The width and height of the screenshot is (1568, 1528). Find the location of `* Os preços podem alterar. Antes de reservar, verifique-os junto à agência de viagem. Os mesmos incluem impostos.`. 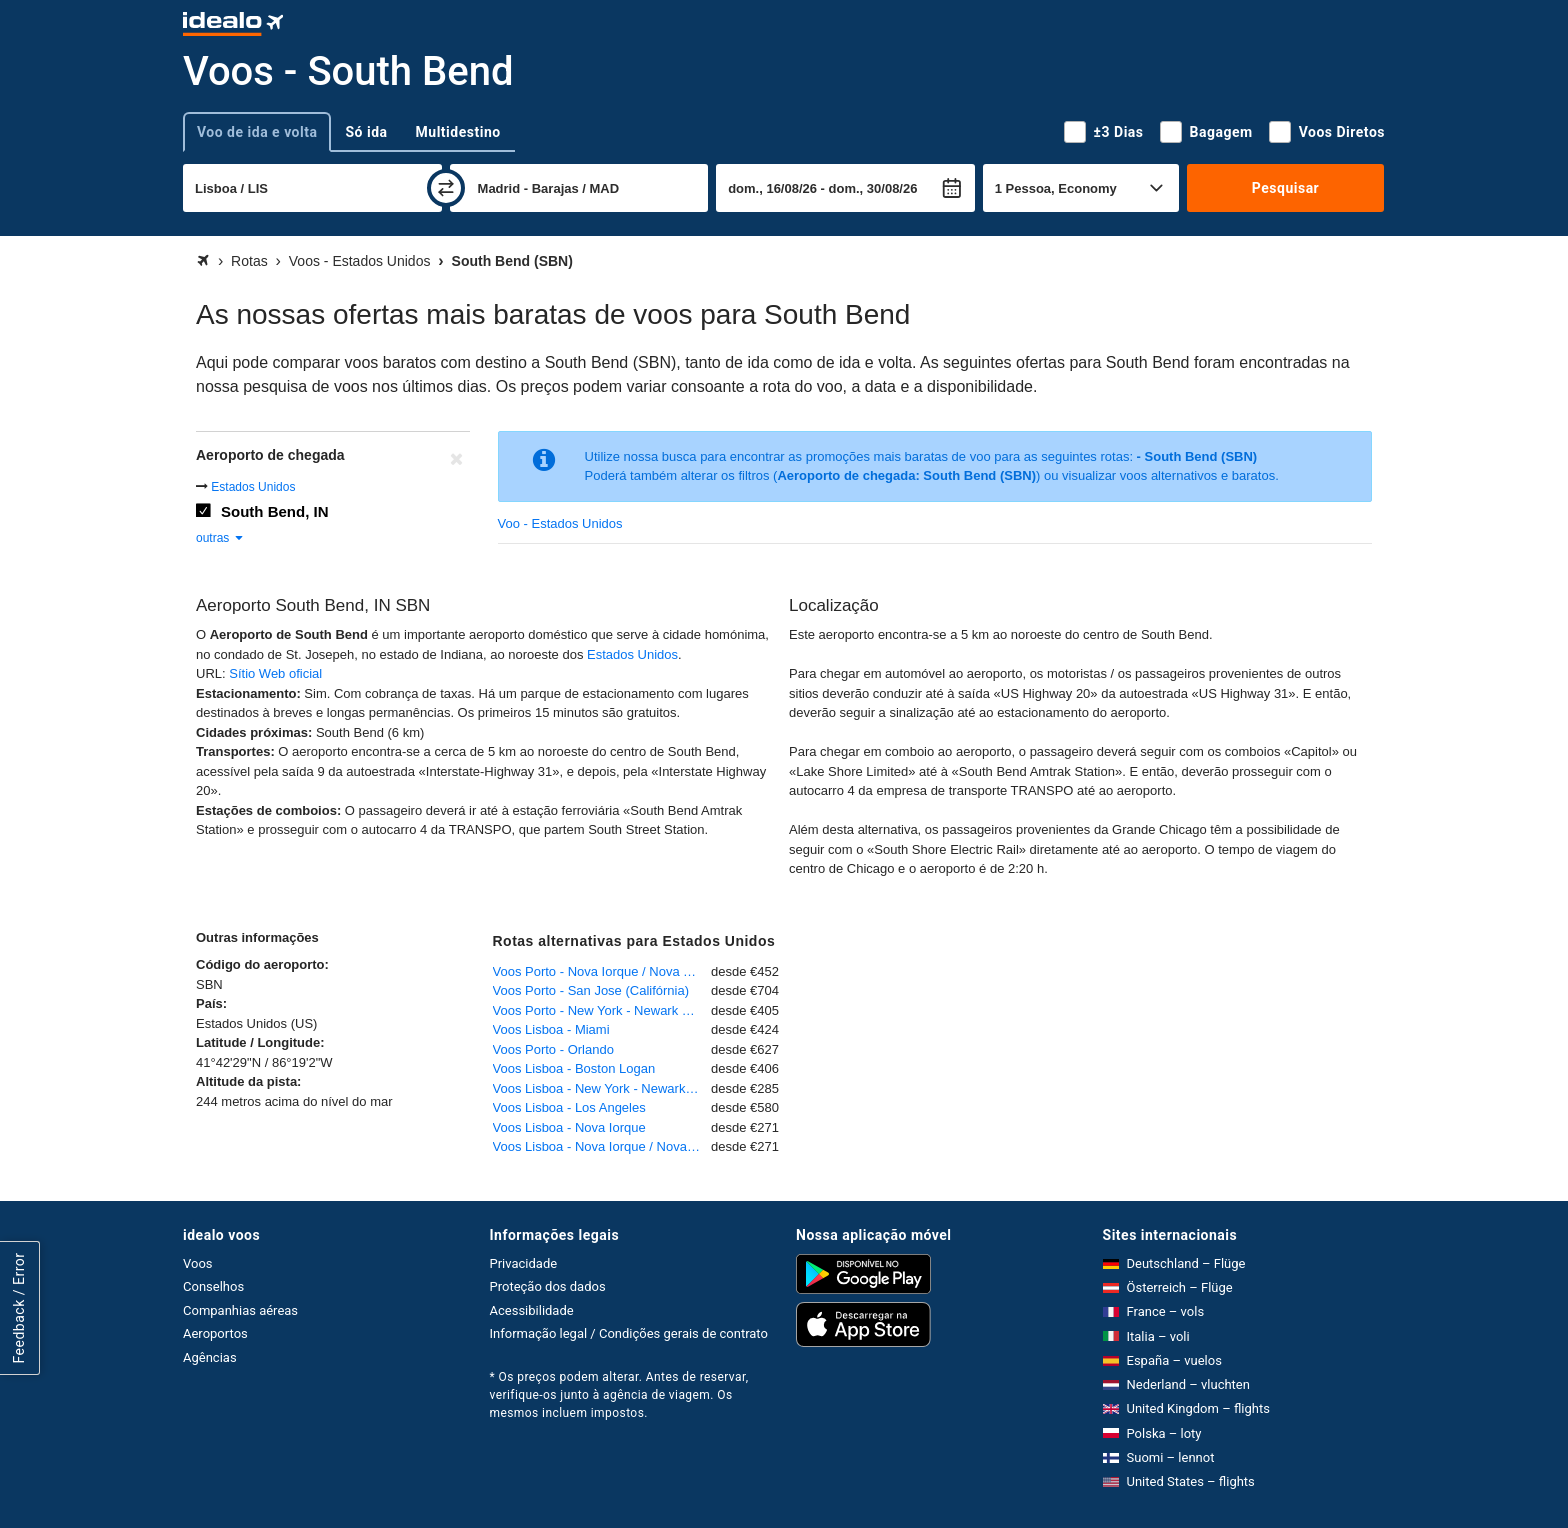

* Os preços podem alterar. Antes de reservar, verifique-os junto à agência de viagem. Os mesmos incluem impostos. is located at coordinates (619, 1395).